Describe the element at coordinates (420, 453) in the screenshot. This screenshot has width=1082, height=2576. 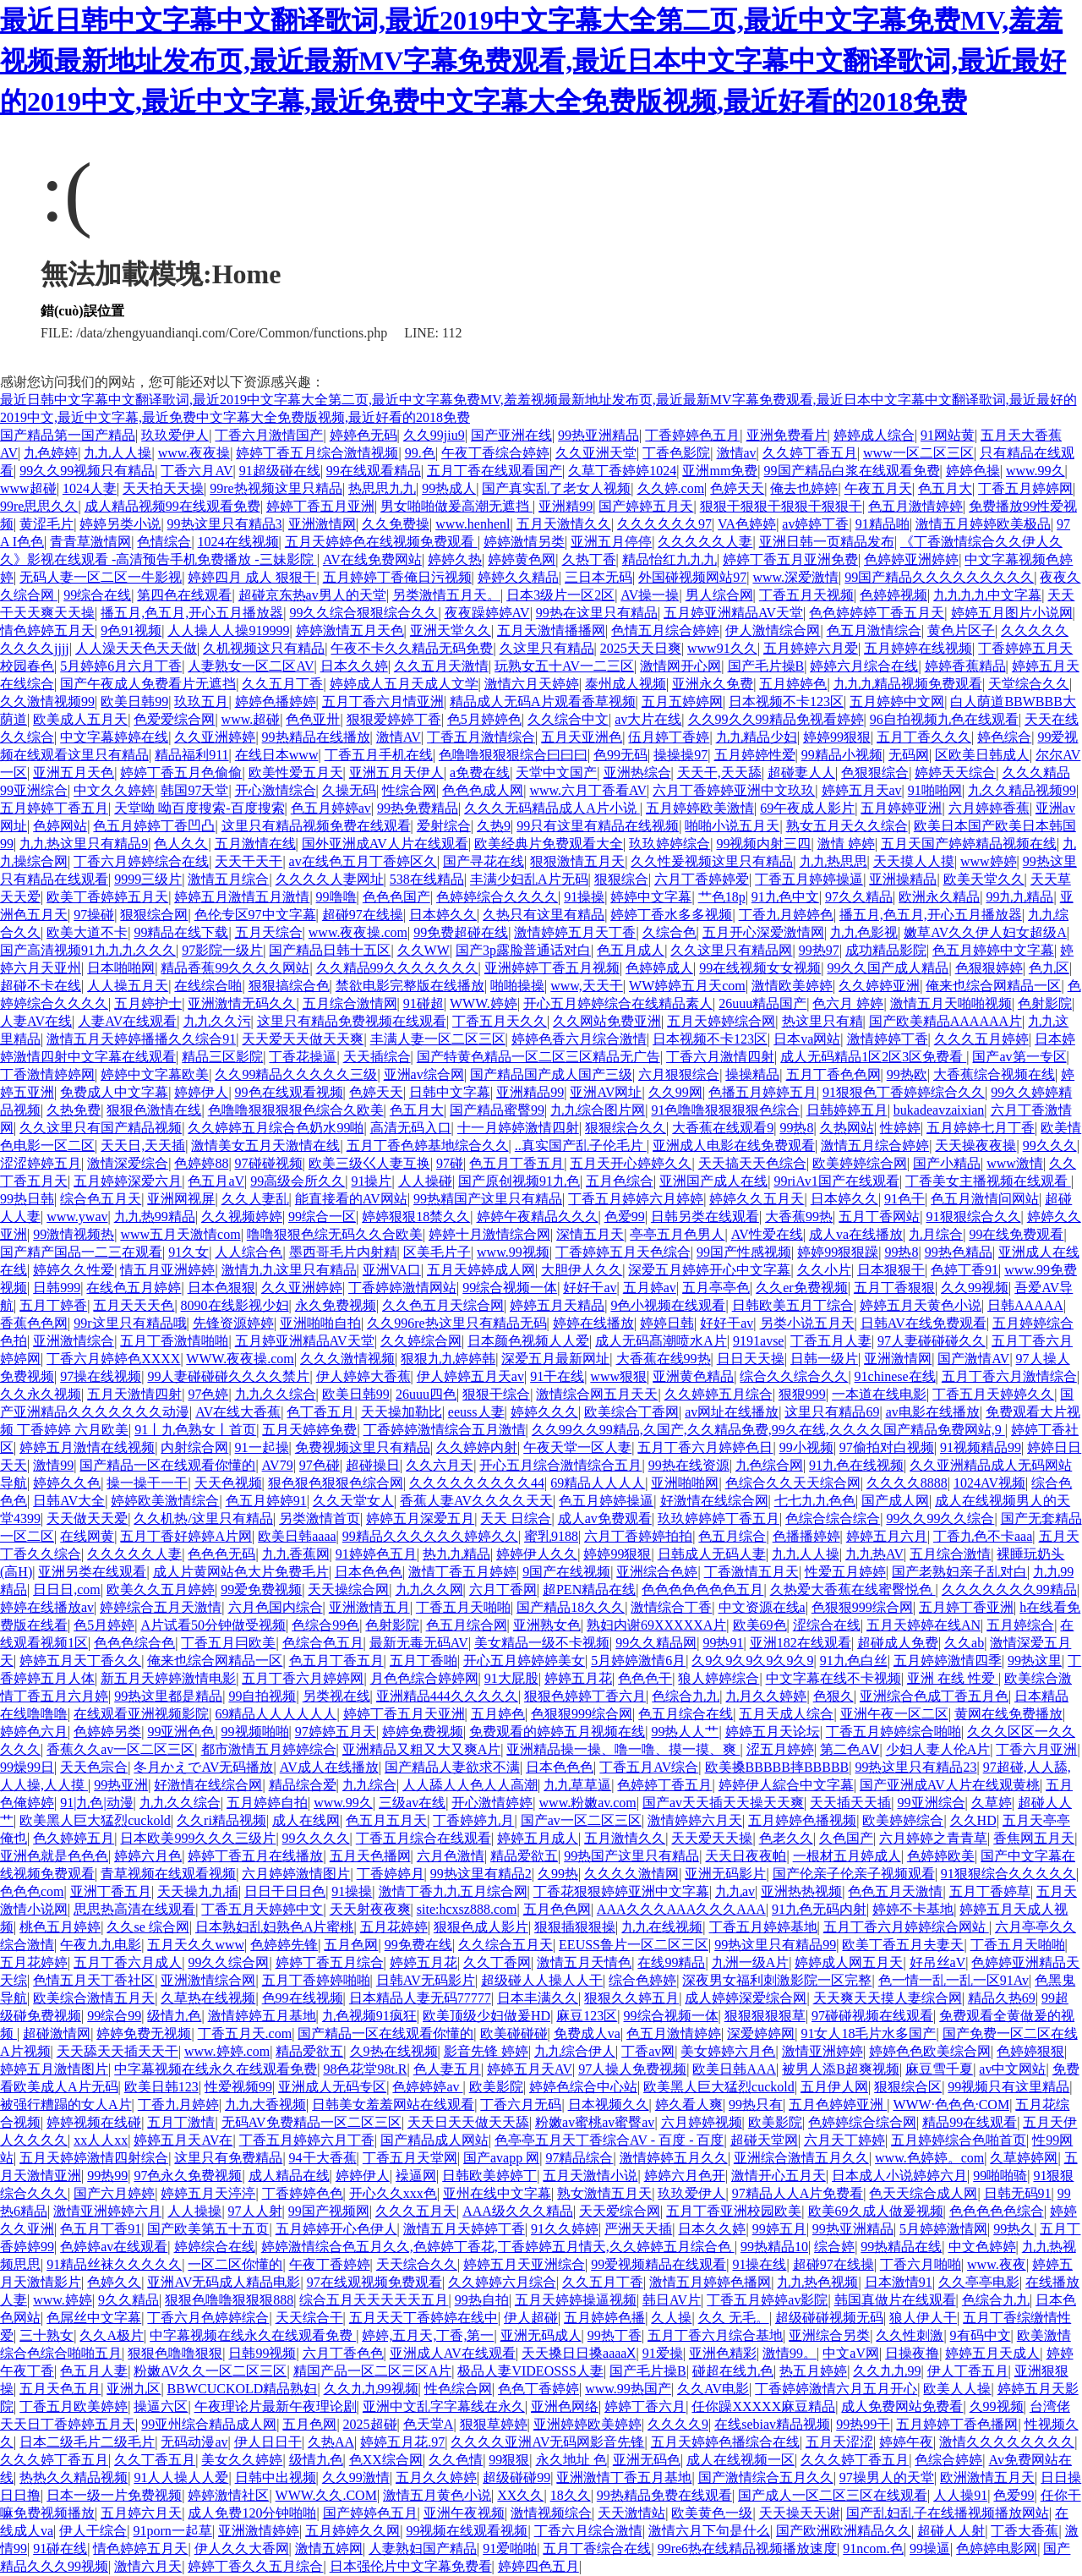
I see `99.色` at that location.